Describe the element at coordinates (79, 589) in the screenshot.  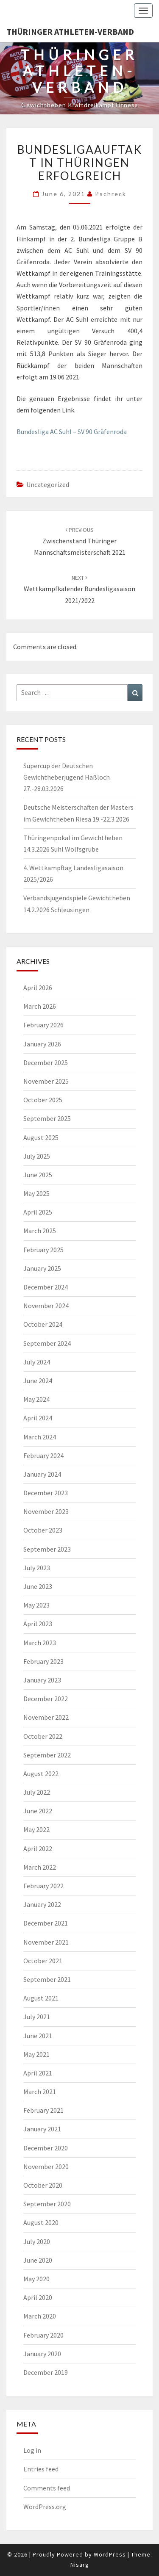
I see `Wettkampfkalender Bundesligasaison 2021/2022` at that location.